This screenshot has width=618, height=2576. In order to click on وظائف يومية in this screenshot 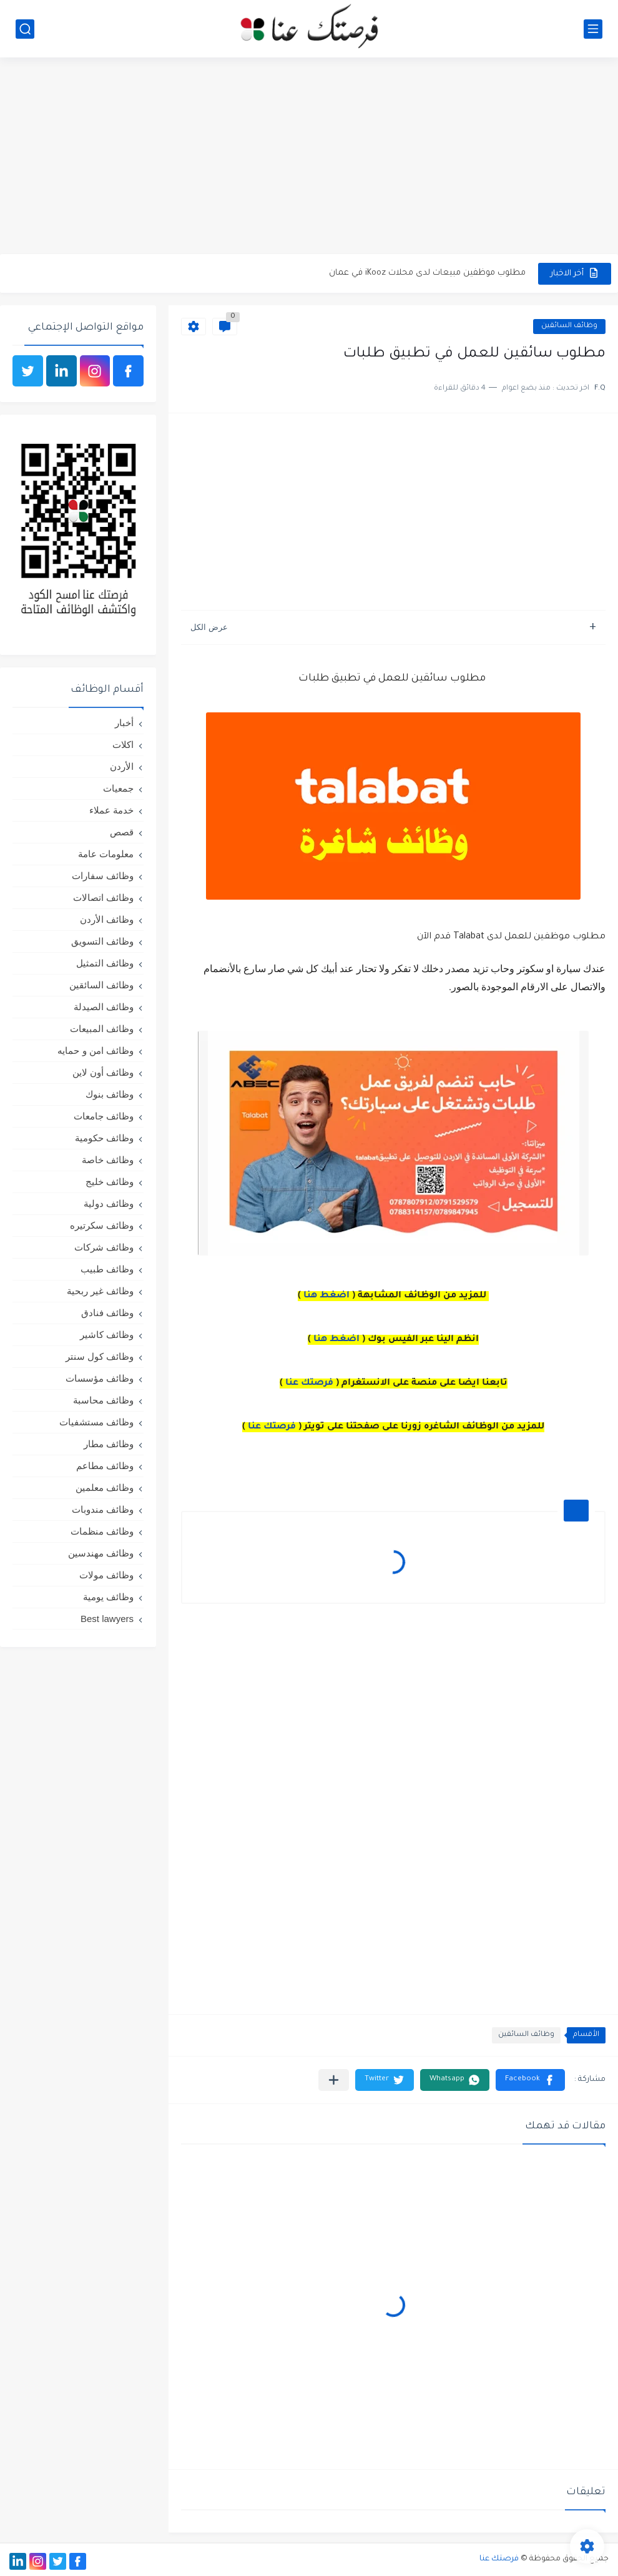, I will do `click(108, 1596)`.